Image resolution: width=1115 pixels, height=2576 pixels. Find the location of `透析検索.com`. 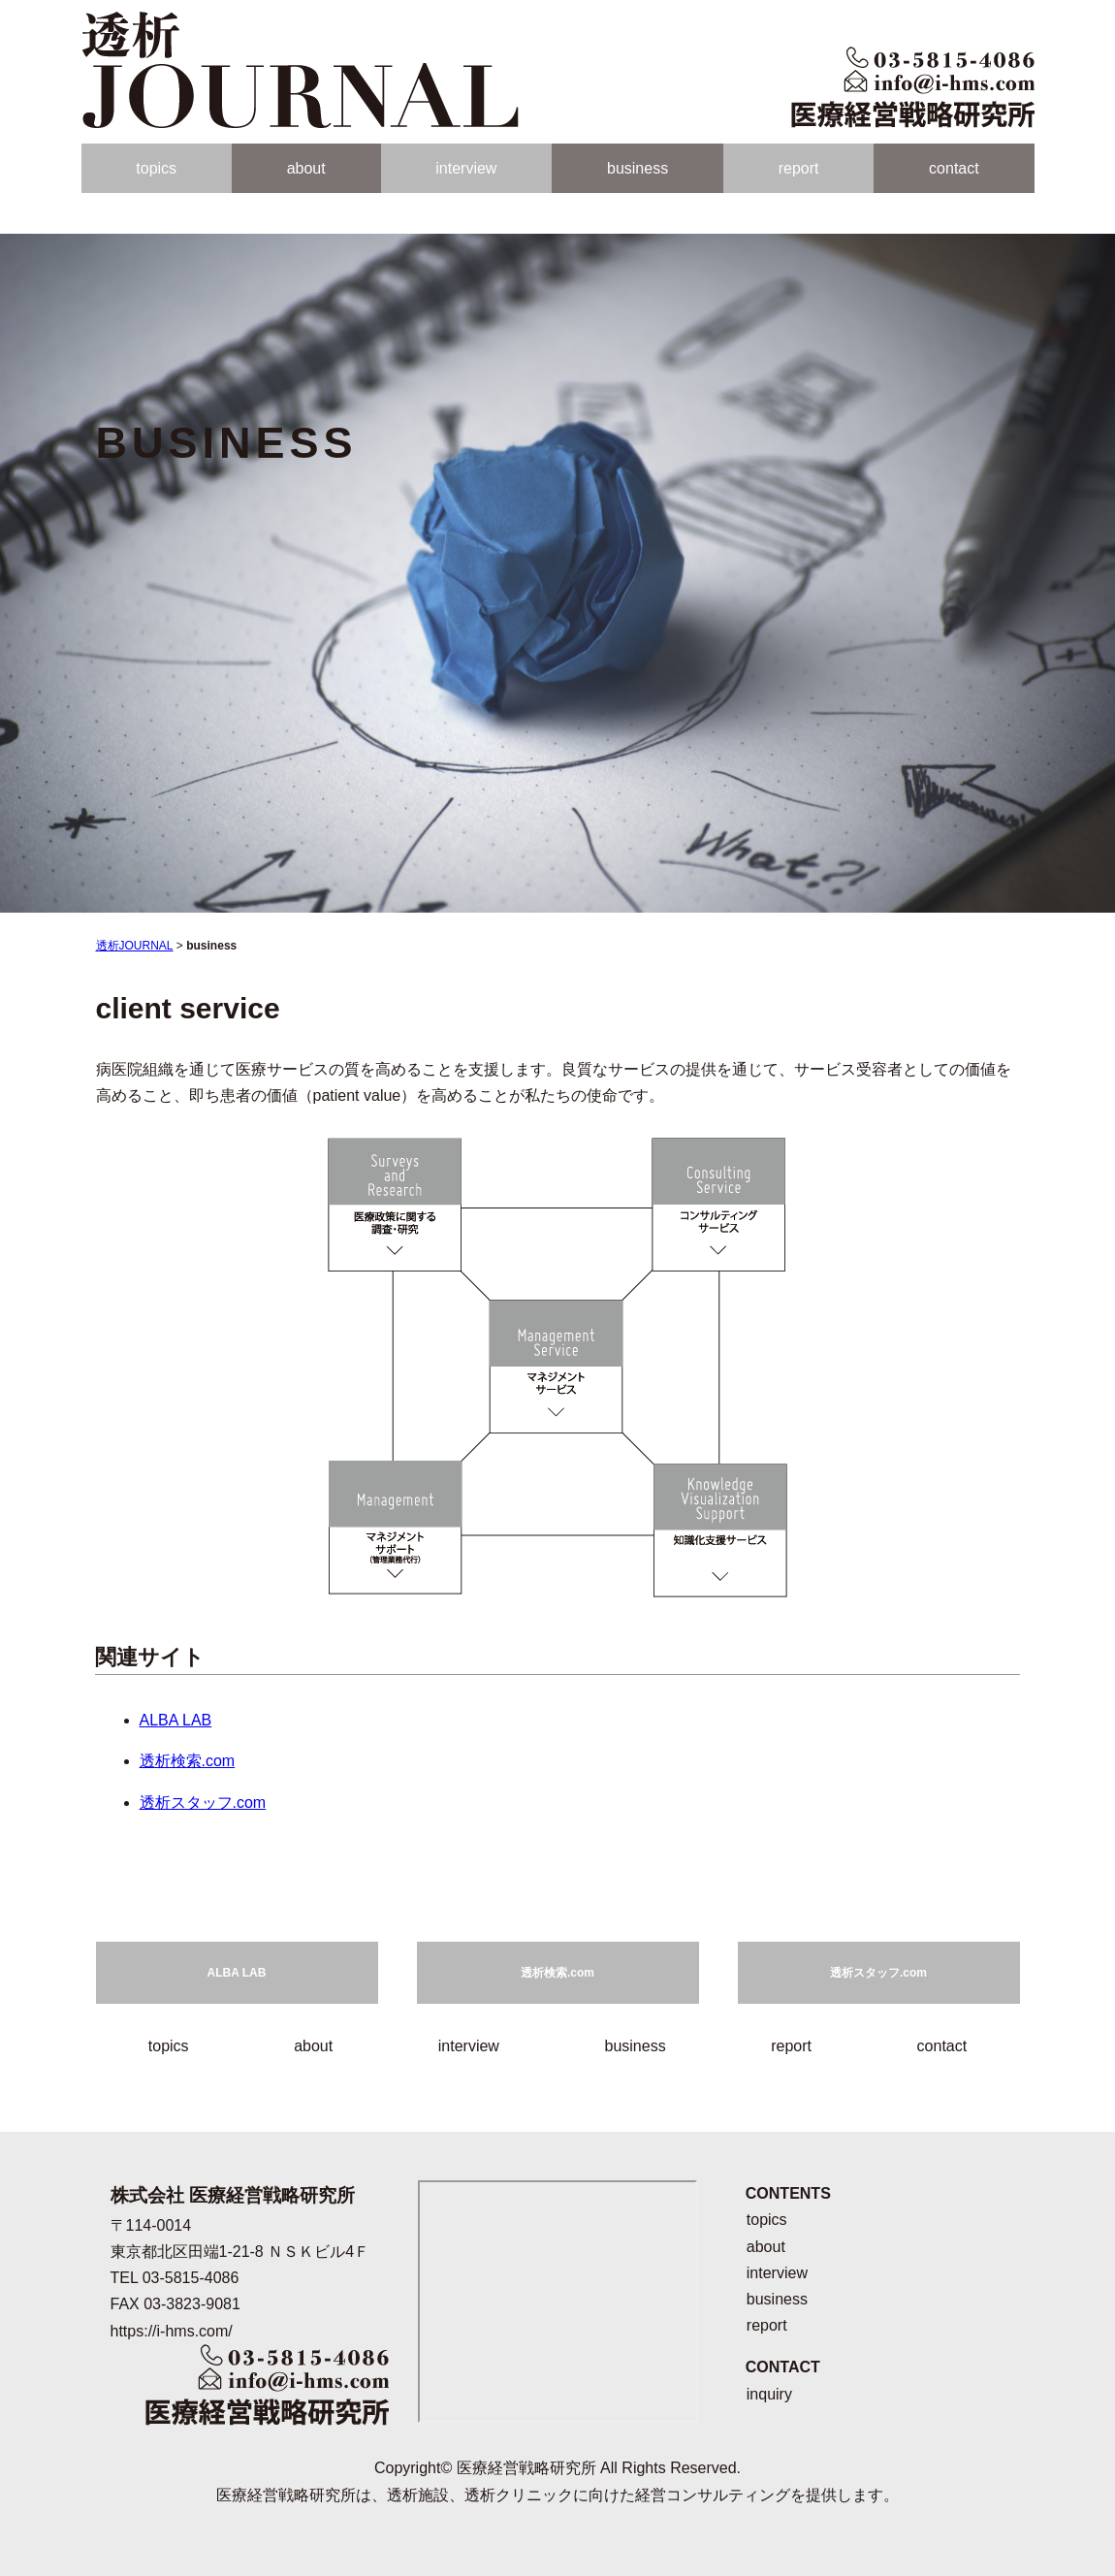

透析検索.com is located at coordinates (188, 1761).